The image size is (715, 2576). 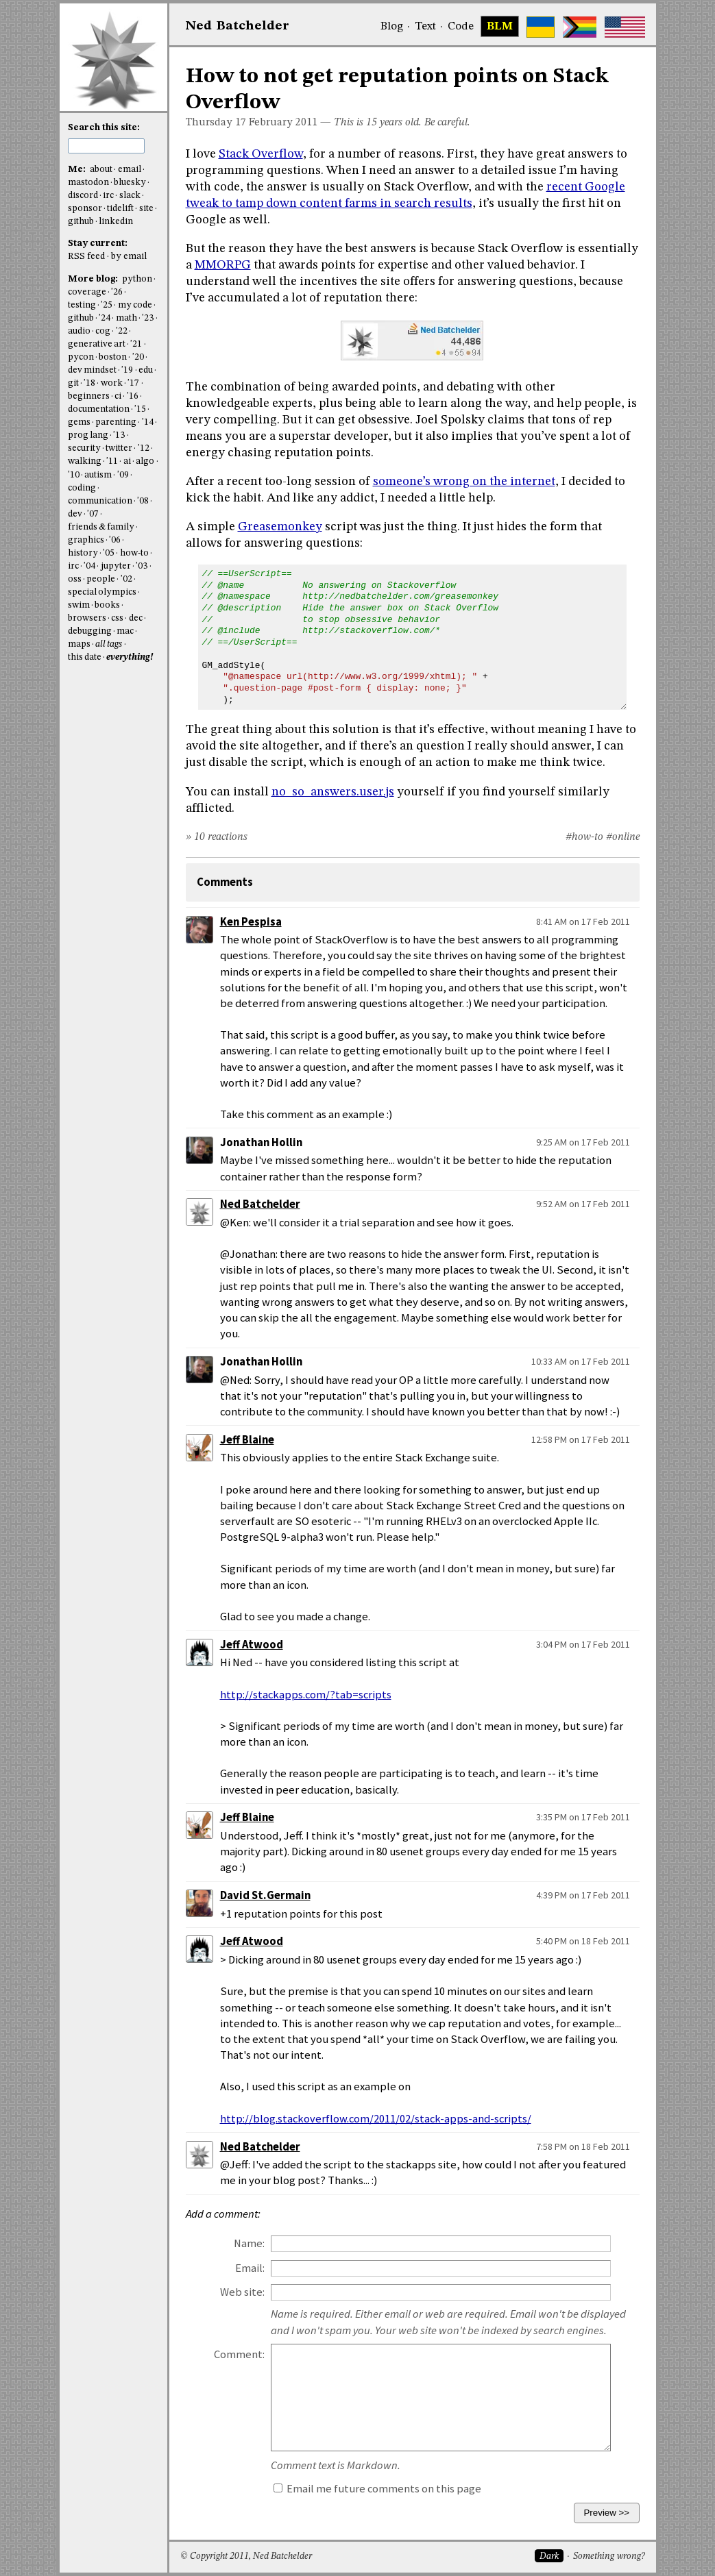 What do you see at coordinates (82, 488) in the screenshot?
I see `coding` at bounding box center [82, 488].